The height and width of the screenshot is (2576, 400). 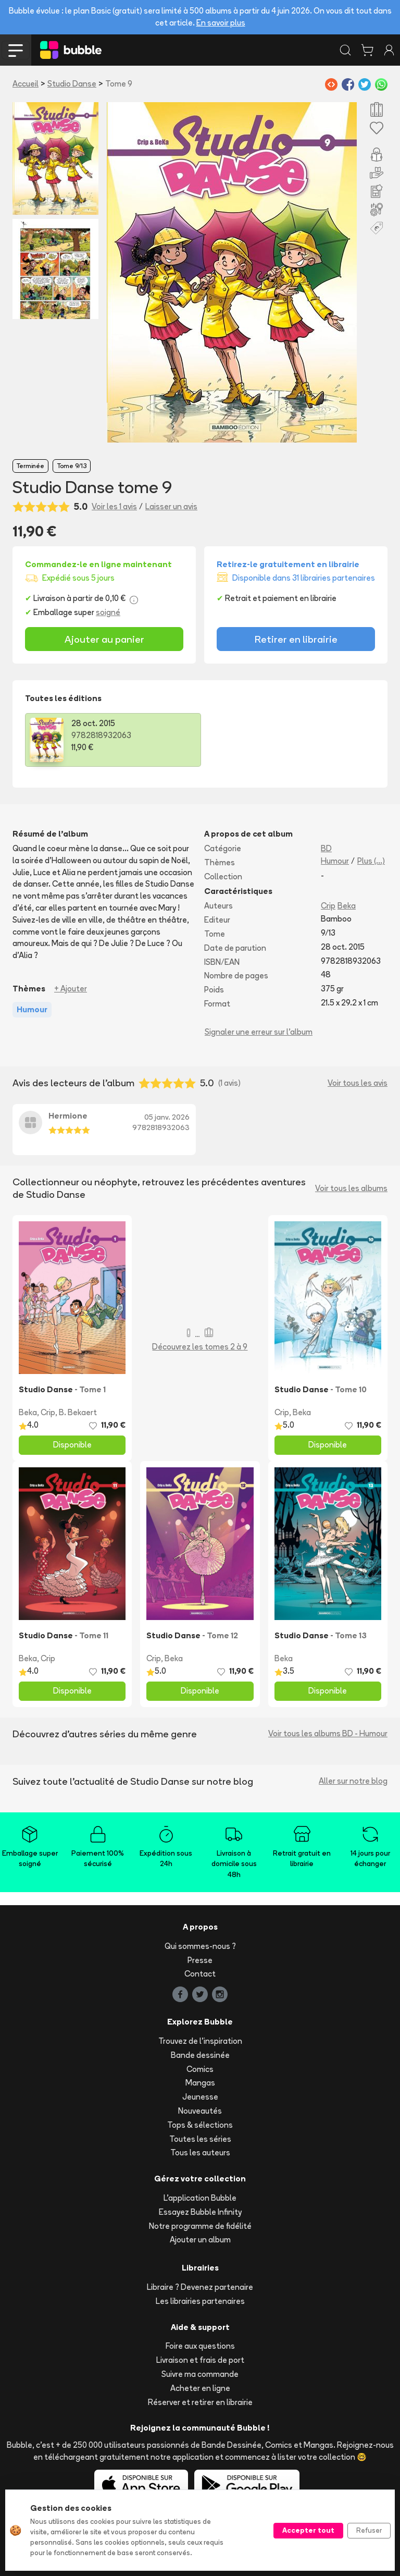 What do you see at coordinates (347, 906) in the screenshot?
I see `Beka` at bounding box center [347, 906].